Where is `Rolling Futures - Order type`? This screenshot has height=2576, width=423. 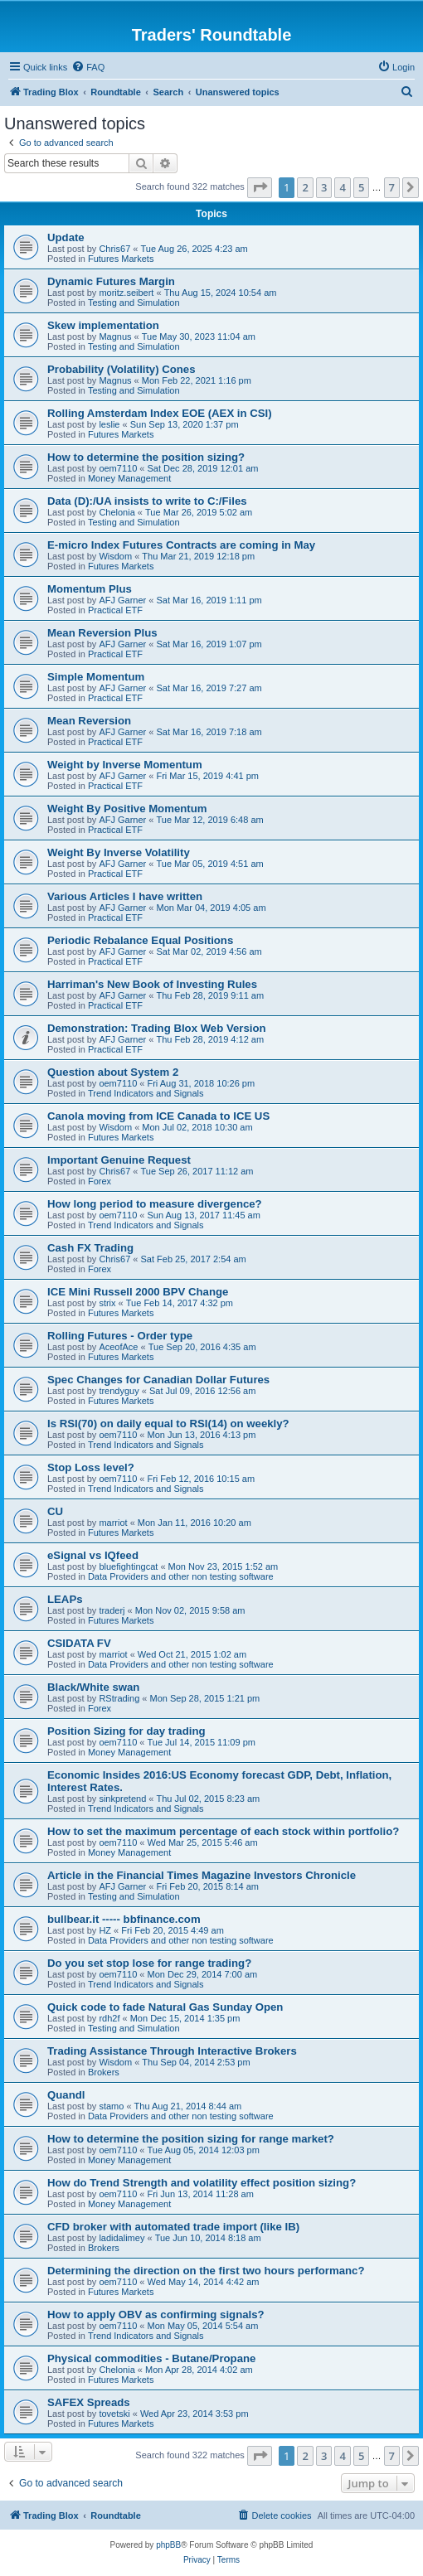
Rolling Futures - Order type is located at coordinates (119, 1335).